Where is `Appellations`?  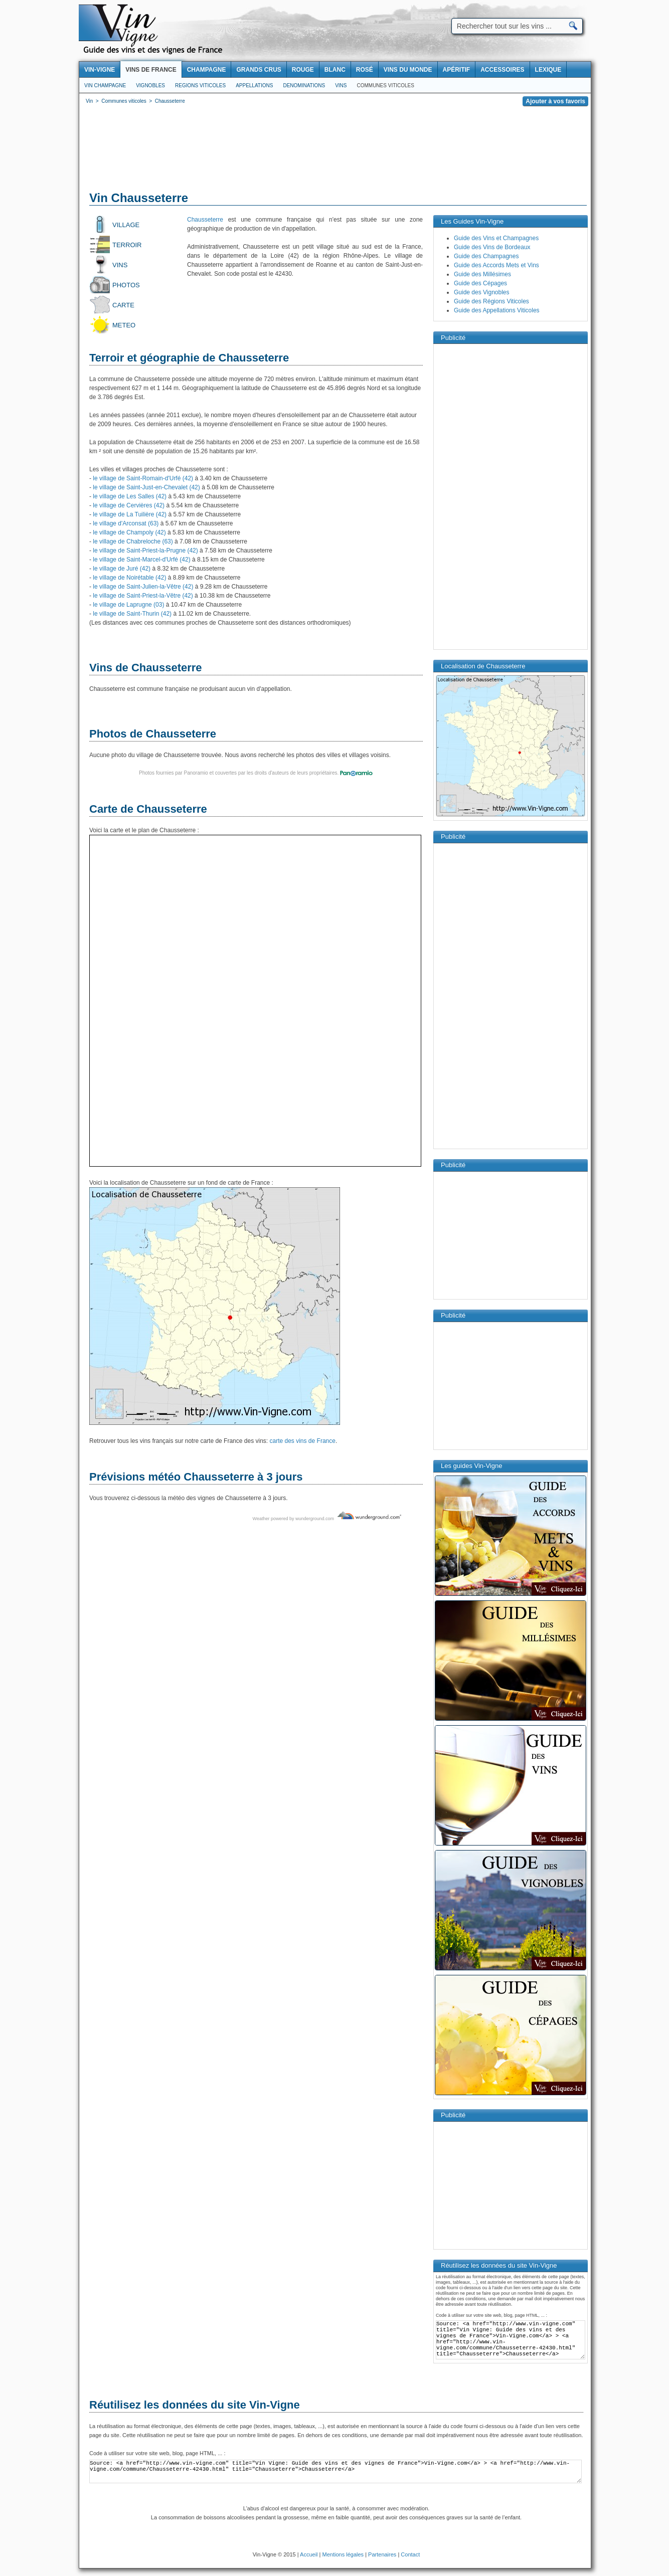
Appellations is located at coordinates (254, 85).